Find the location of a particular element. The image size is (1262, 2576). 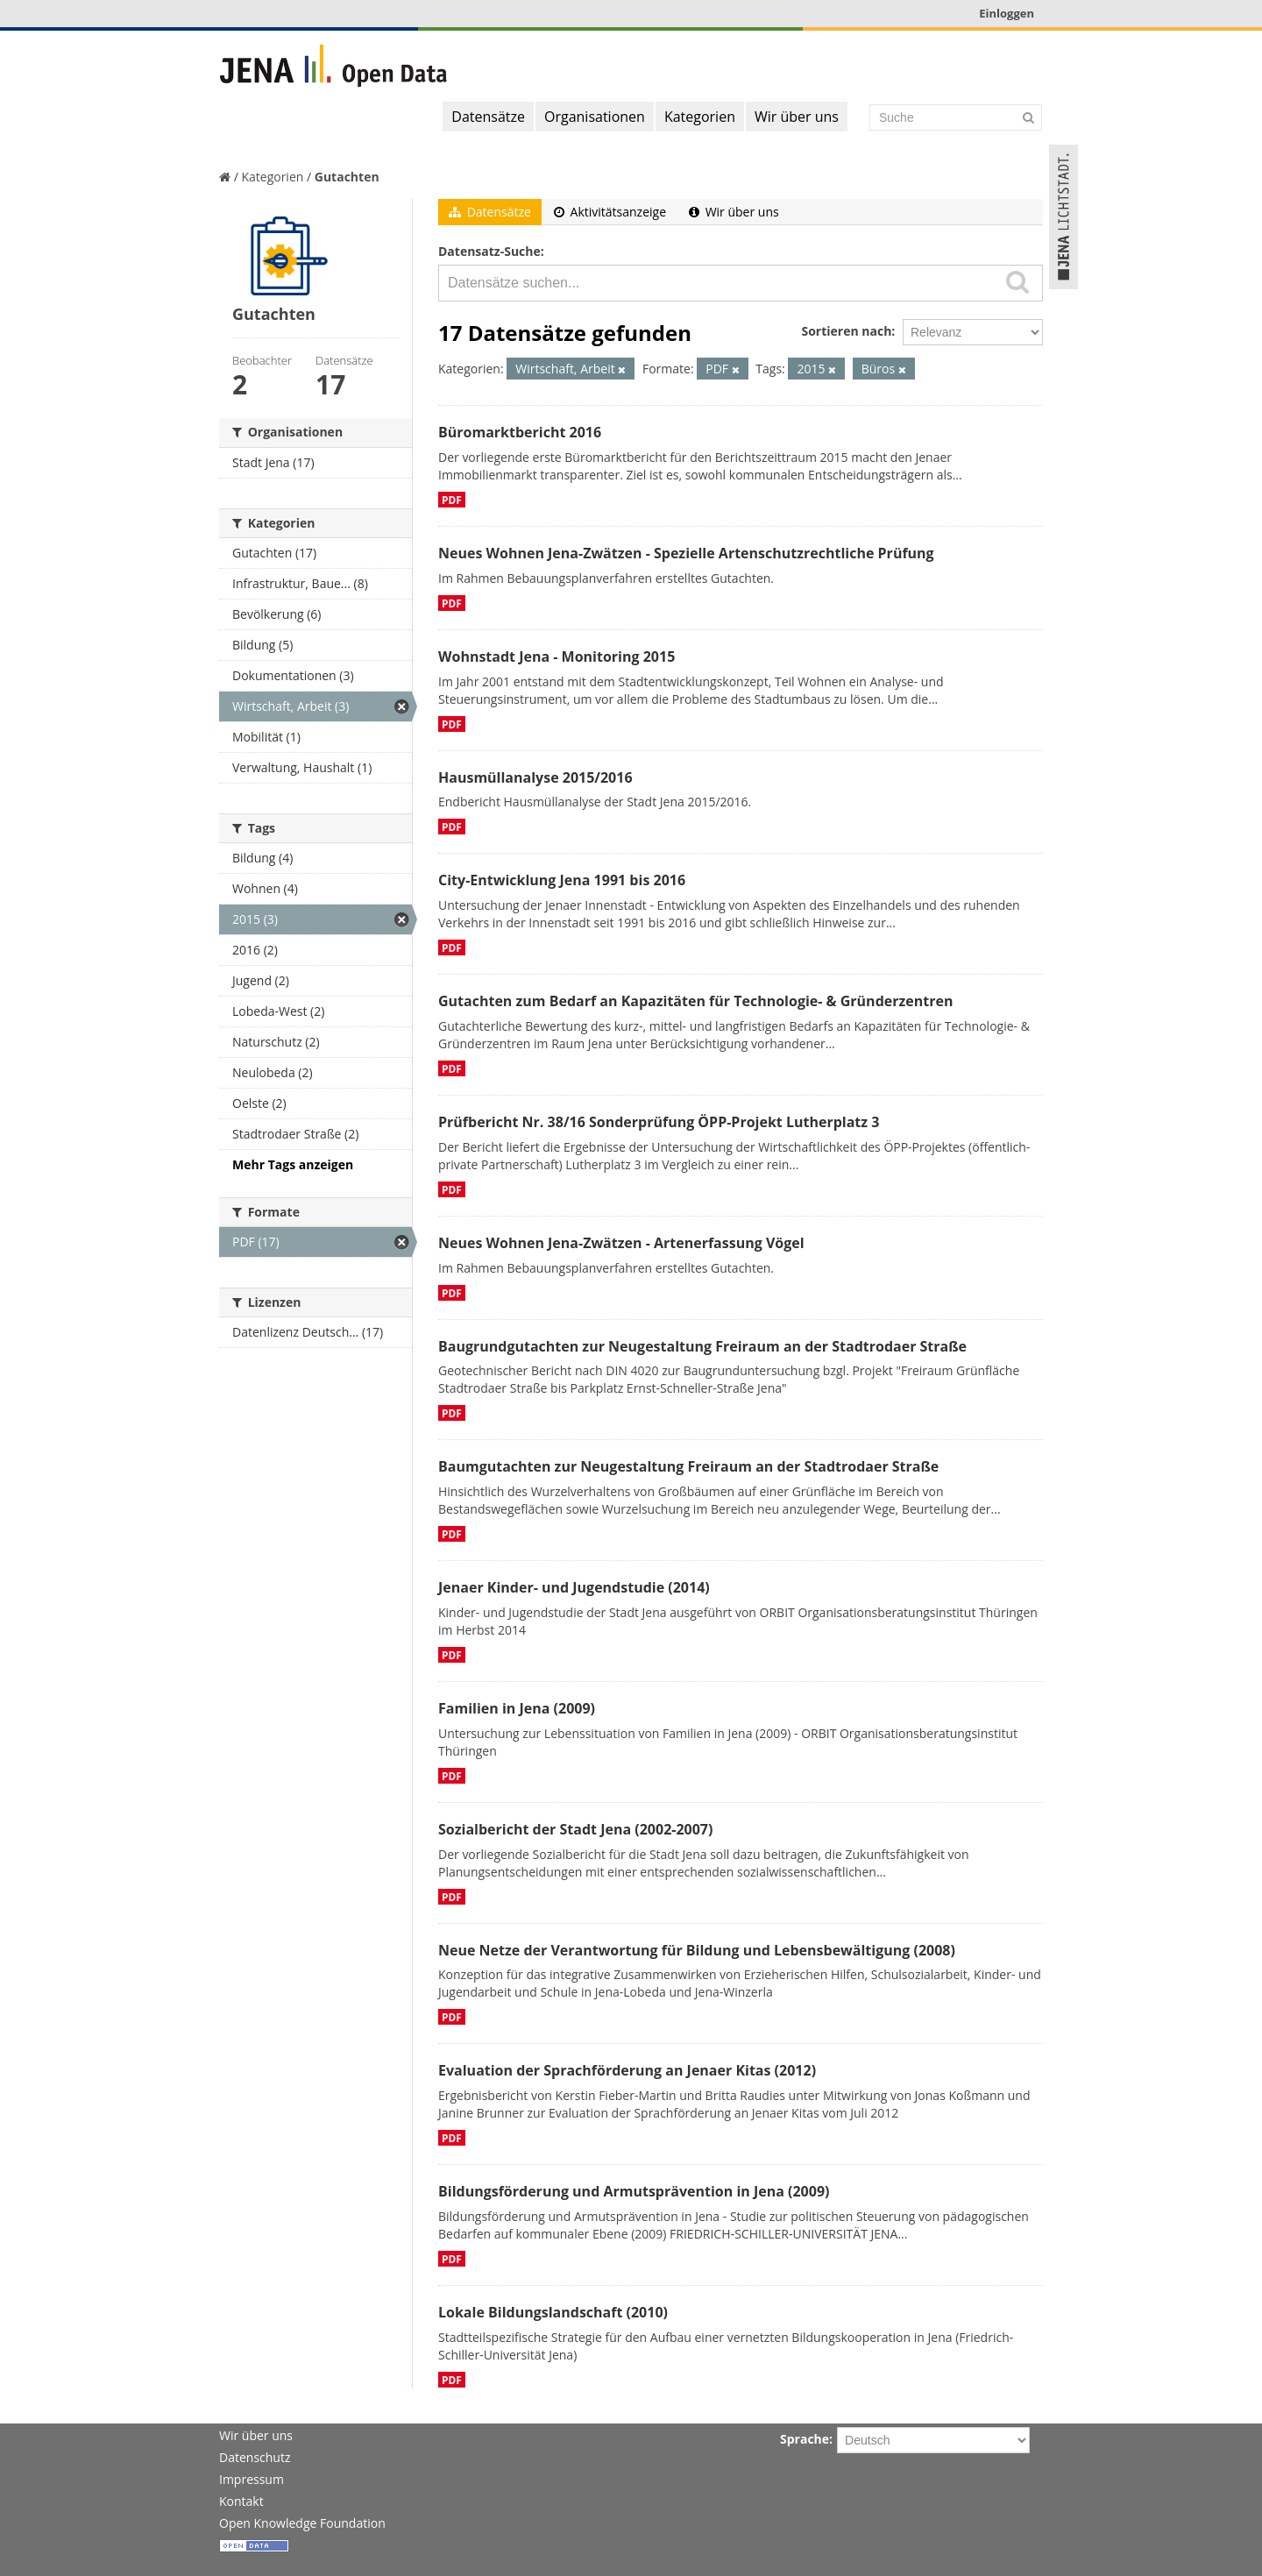

PDF is located at coordinates (452, 500).